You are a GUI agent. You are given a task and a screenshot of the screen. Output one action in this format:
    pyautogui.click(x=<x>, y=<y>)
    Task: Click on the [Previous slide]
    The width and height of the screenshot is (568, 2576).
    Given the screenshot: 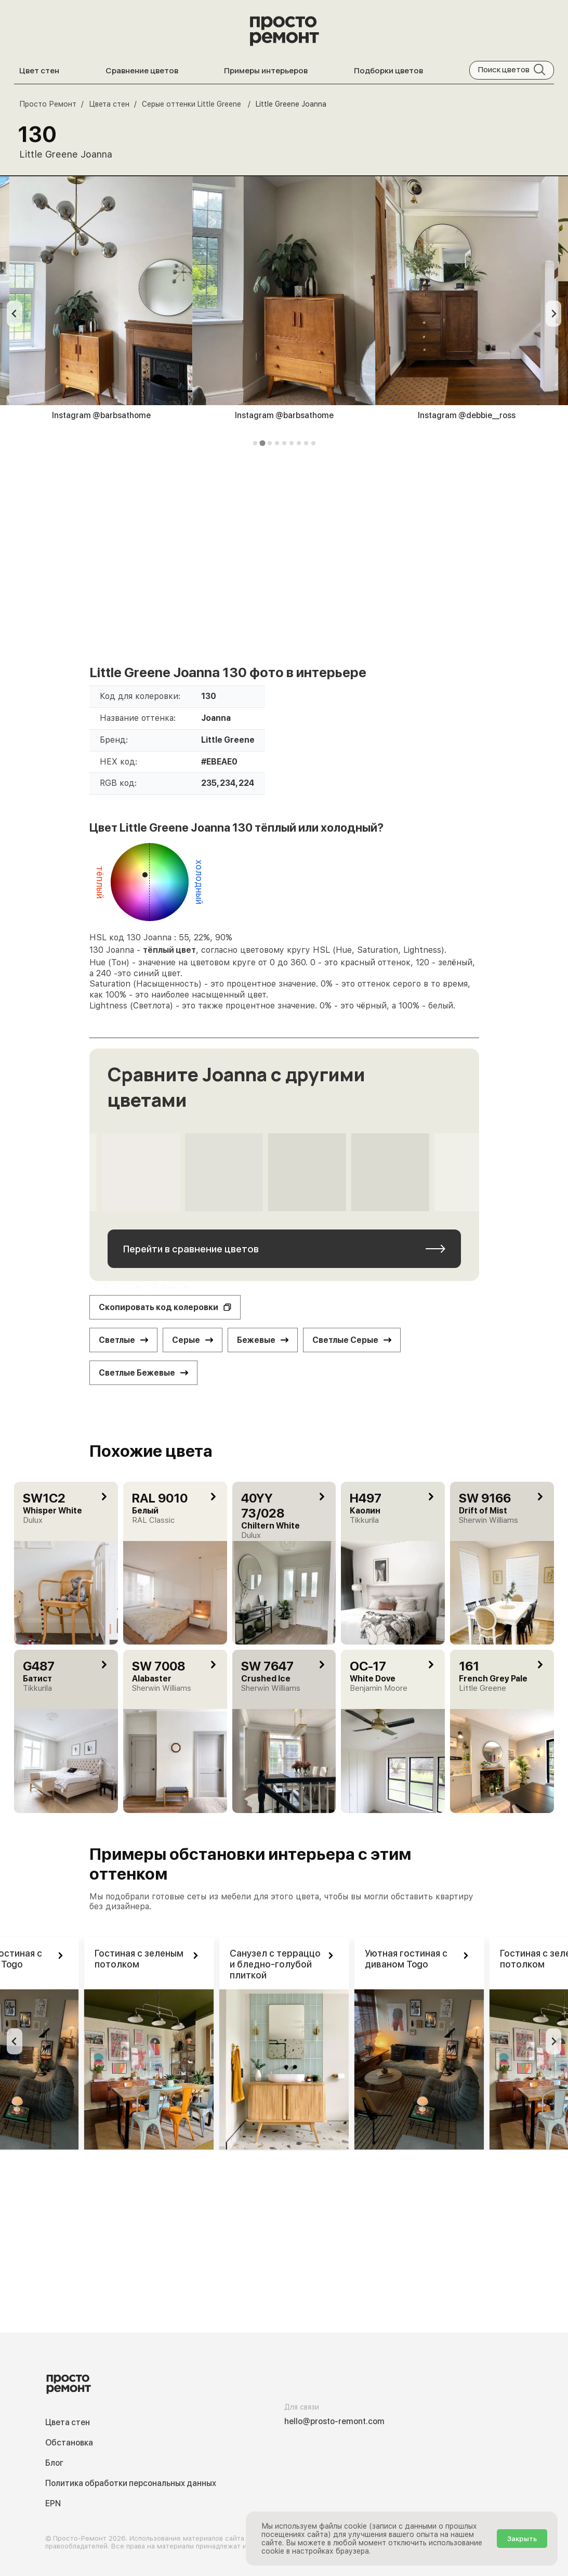 What is the action you would take?
    pyautogui.click(x=14, y=314)
    